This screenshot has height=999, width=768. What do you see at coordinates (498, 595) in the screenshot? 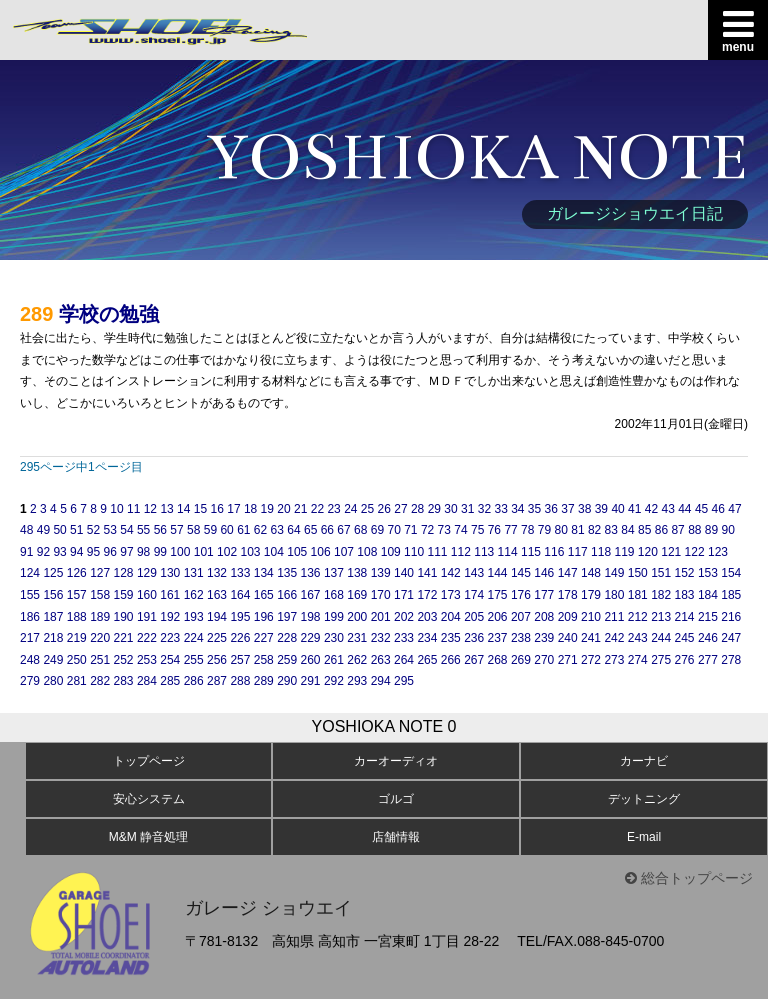
I see `175` at bounding box center [498, 595].